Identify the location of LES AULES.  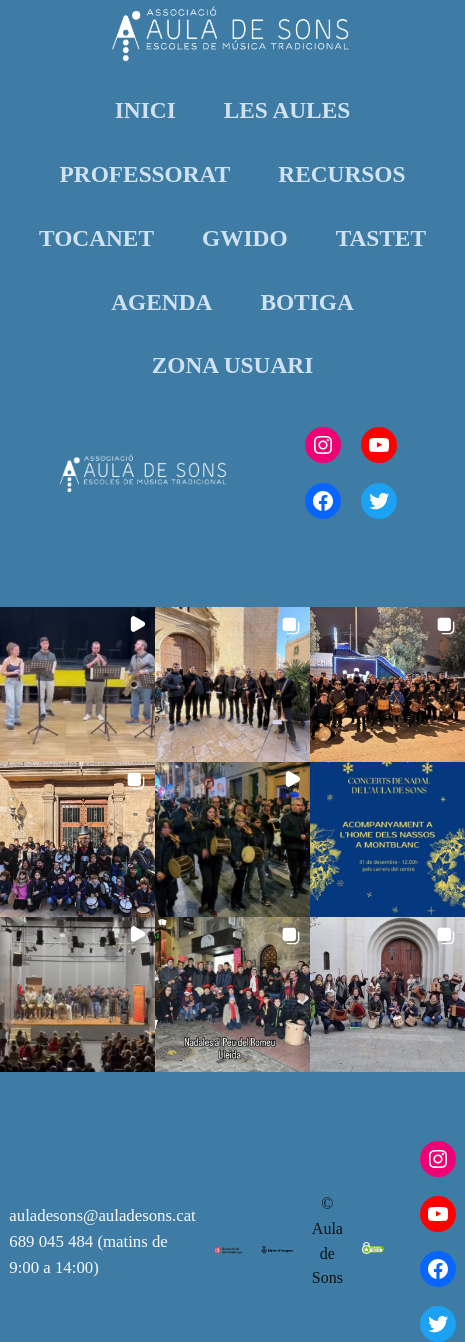
(287, 110).